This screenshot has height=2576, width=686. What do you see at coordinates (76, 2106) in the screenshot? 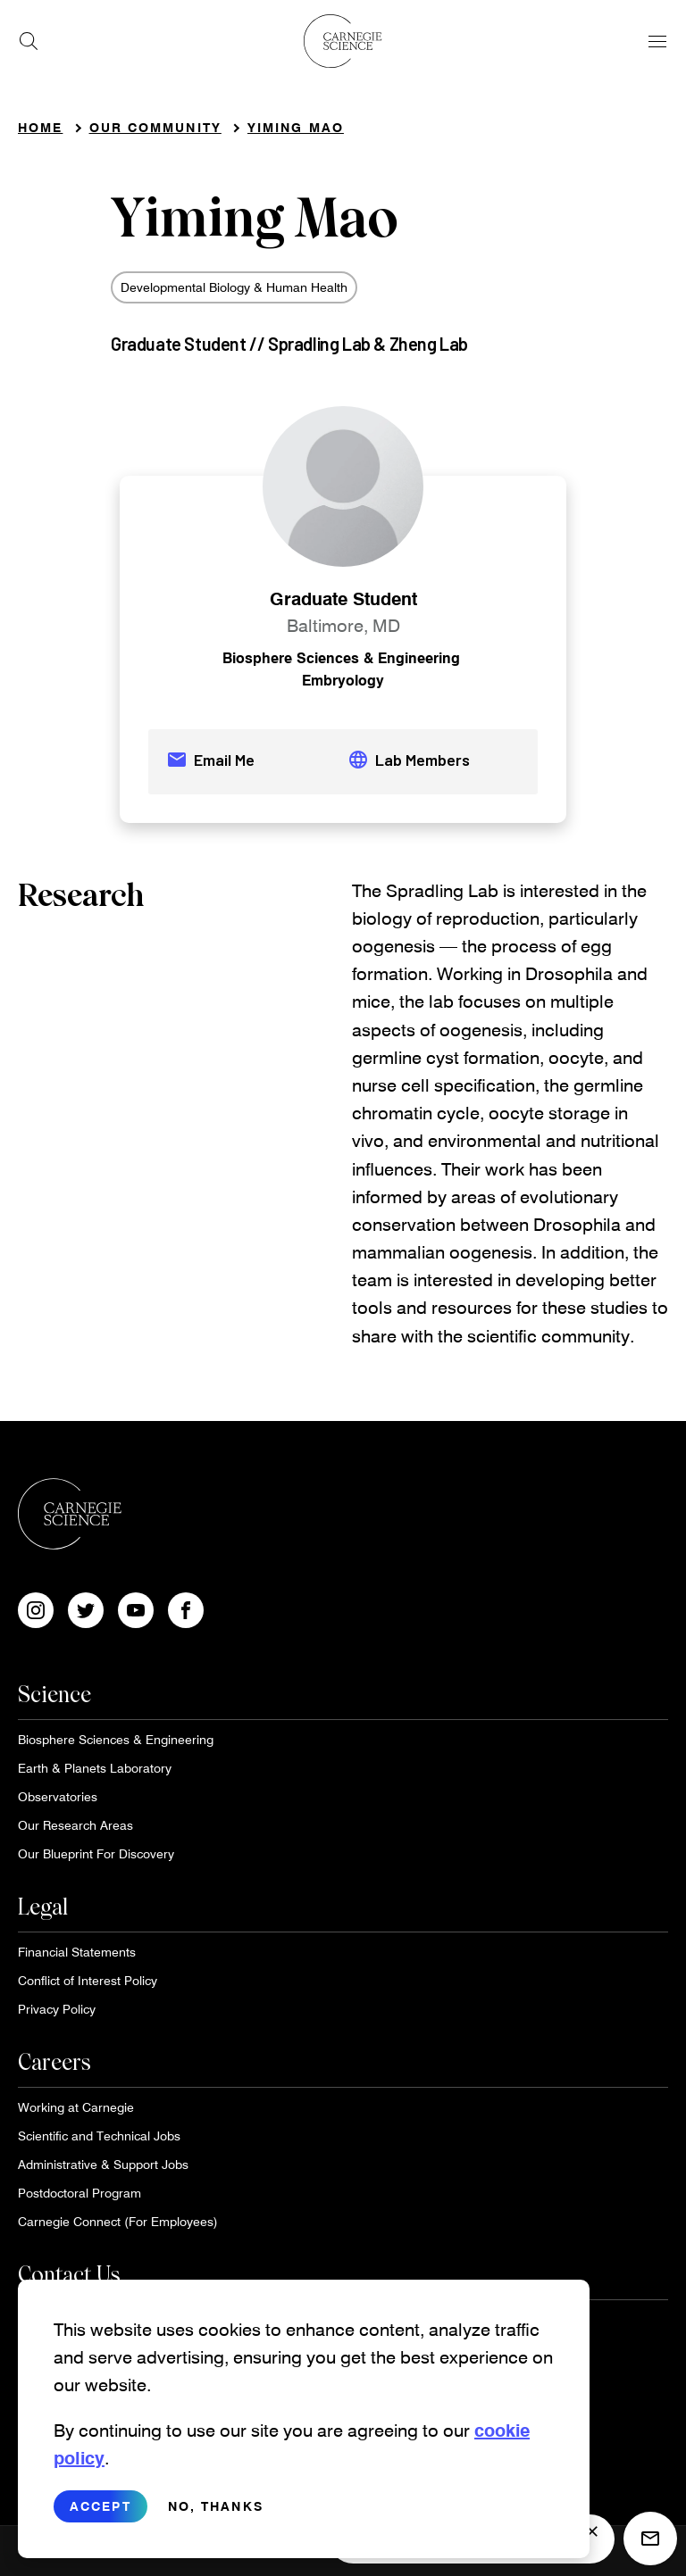
I see `Working at Carnegie` at bounding box center [76, 2106].